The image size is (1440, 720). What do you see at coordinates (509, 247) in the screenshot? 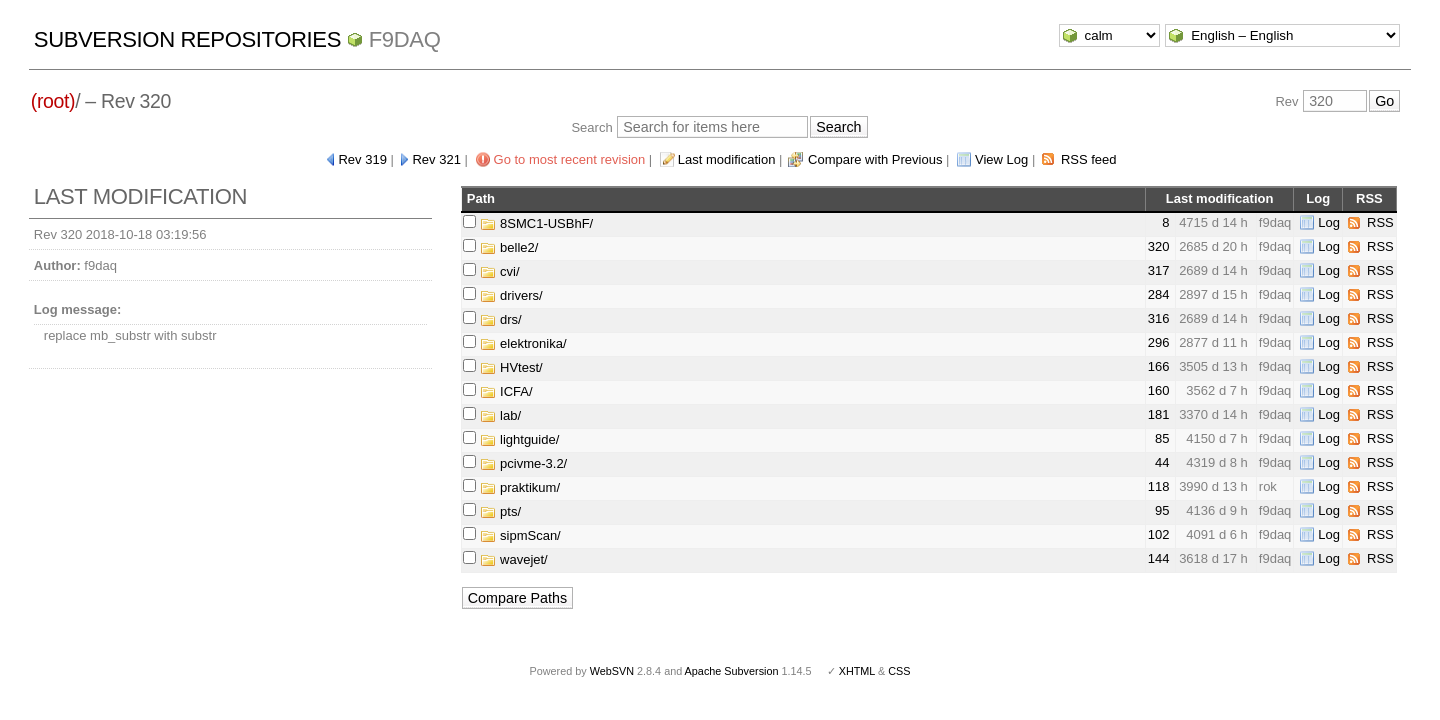
I see `belle2/` at bounding box center [509, 247].